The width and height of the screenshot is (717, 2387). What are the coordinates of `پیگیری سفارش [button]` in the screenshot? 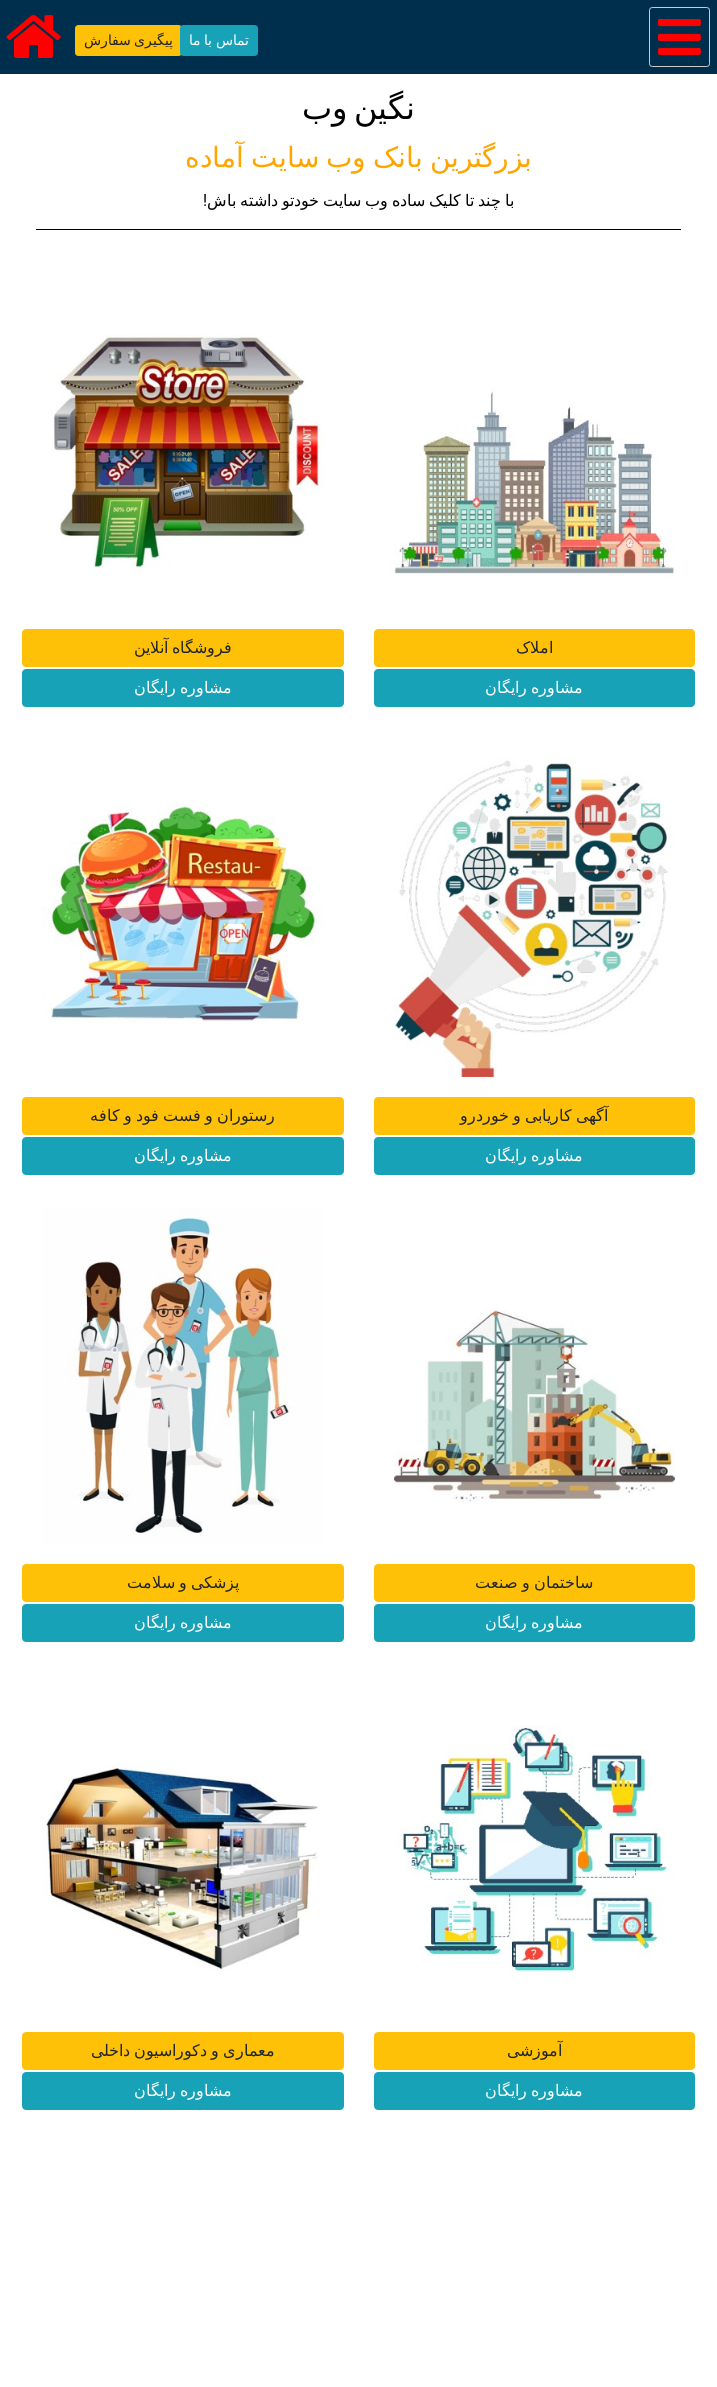 It's located at (128, 40).